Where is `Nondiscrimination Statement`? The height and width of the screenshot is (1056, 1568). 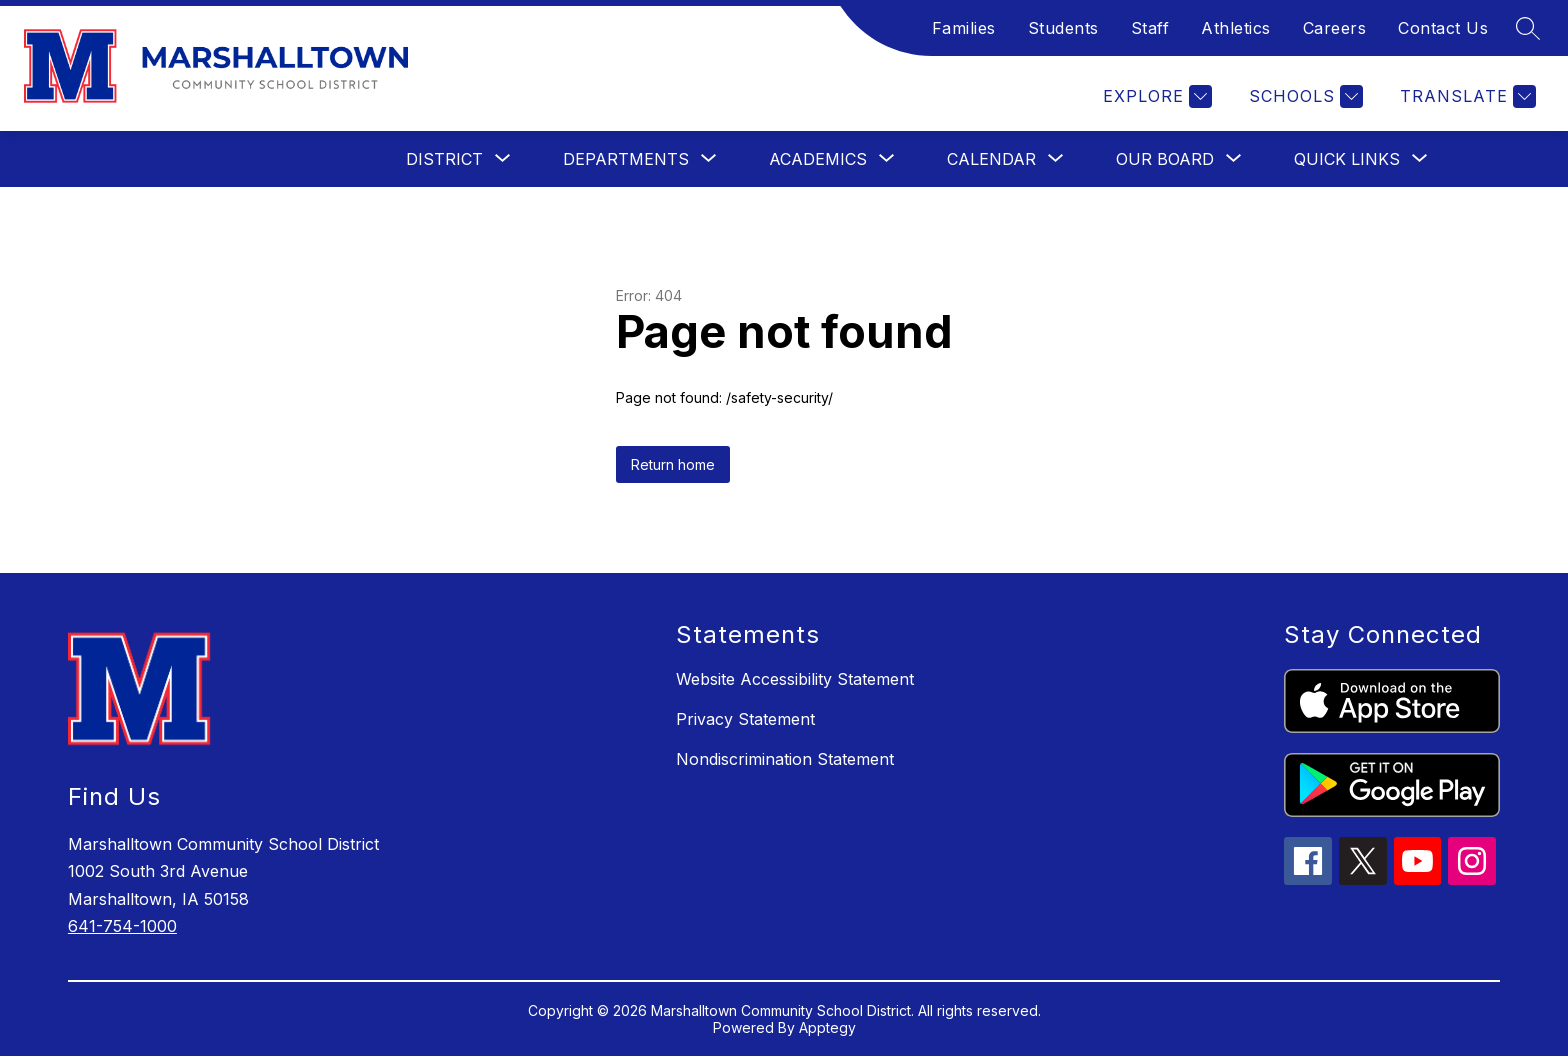
Nondiscrimination Statement is located at coordinates (785, 759).